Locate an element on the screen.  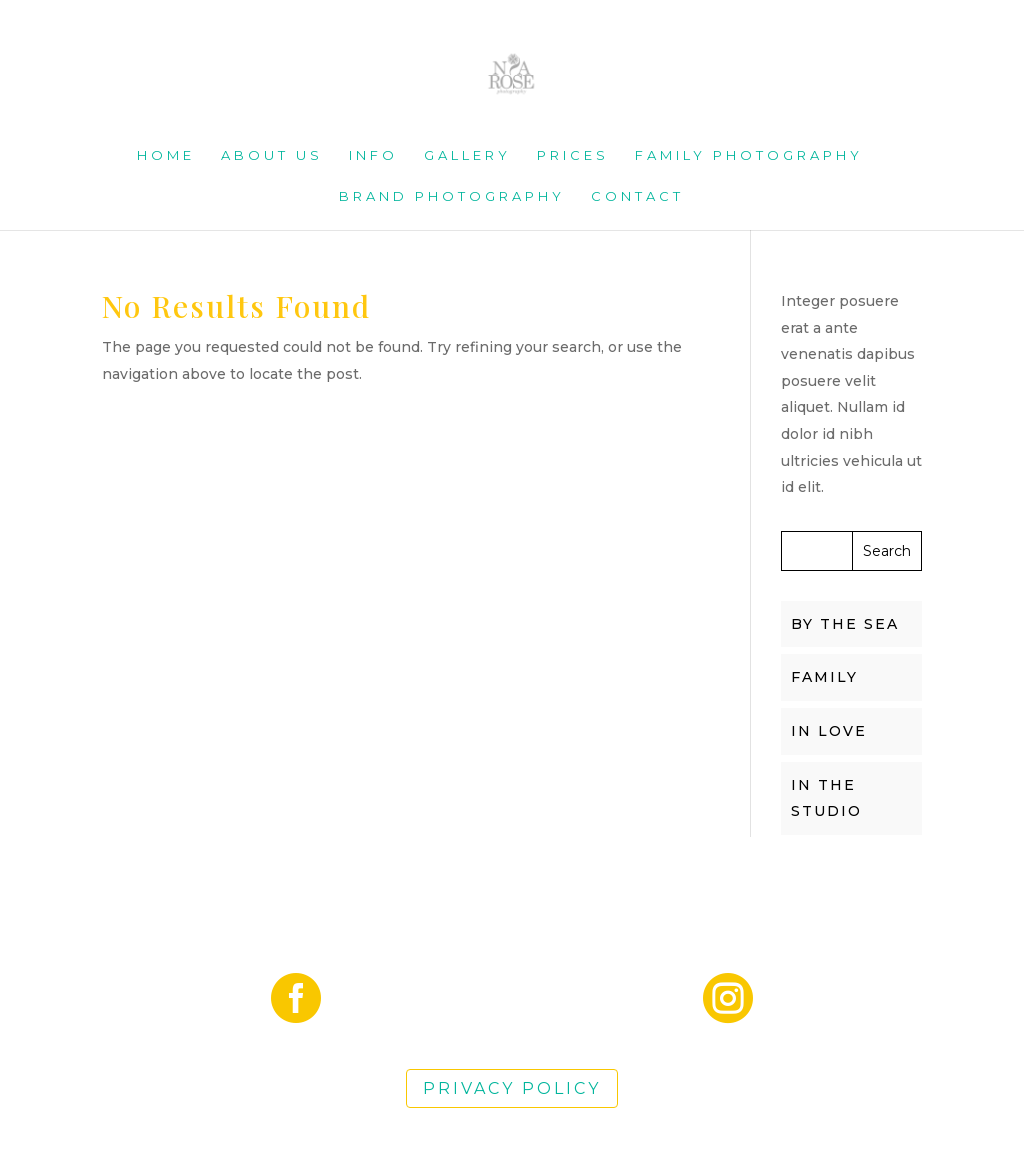
BY THE SEA is located at coordinates (845, 624).